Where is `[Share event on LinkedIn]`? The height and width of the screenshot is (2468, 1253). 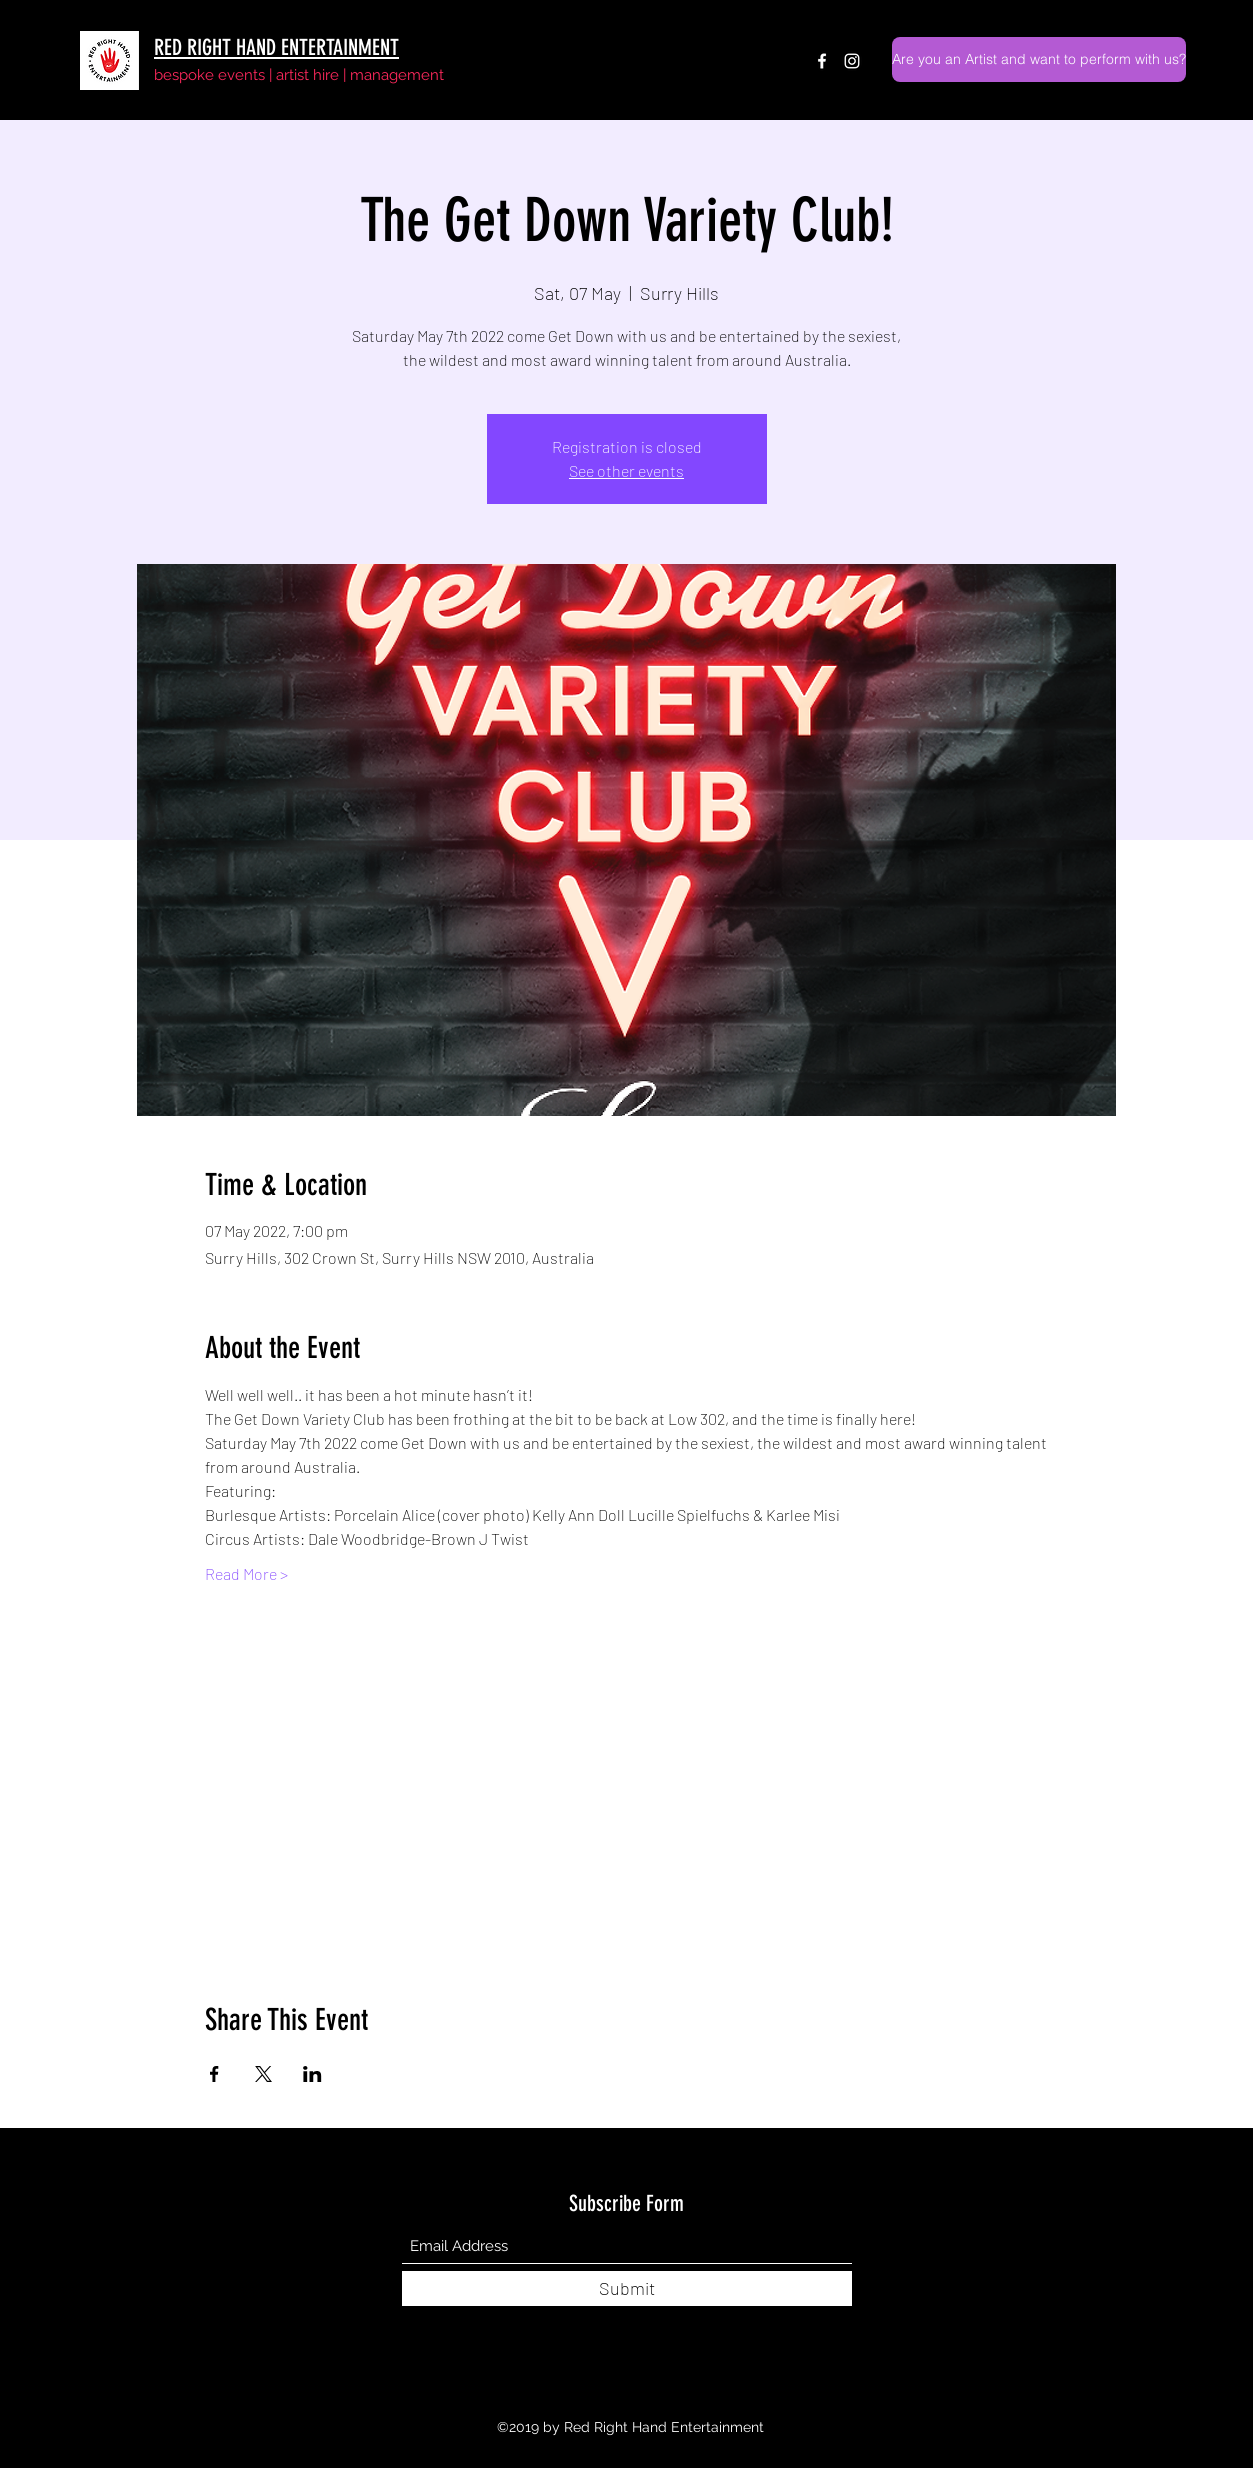
[Share event on LinkedIn] is located at coordinates (312, 2074).